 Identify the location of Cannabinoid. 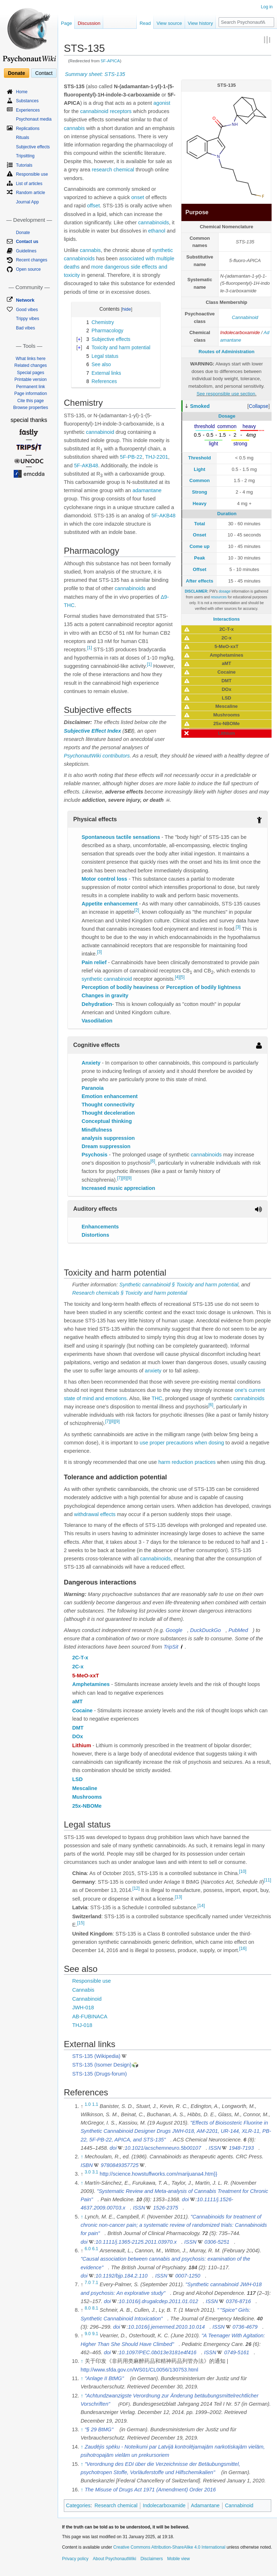
(245, 317).